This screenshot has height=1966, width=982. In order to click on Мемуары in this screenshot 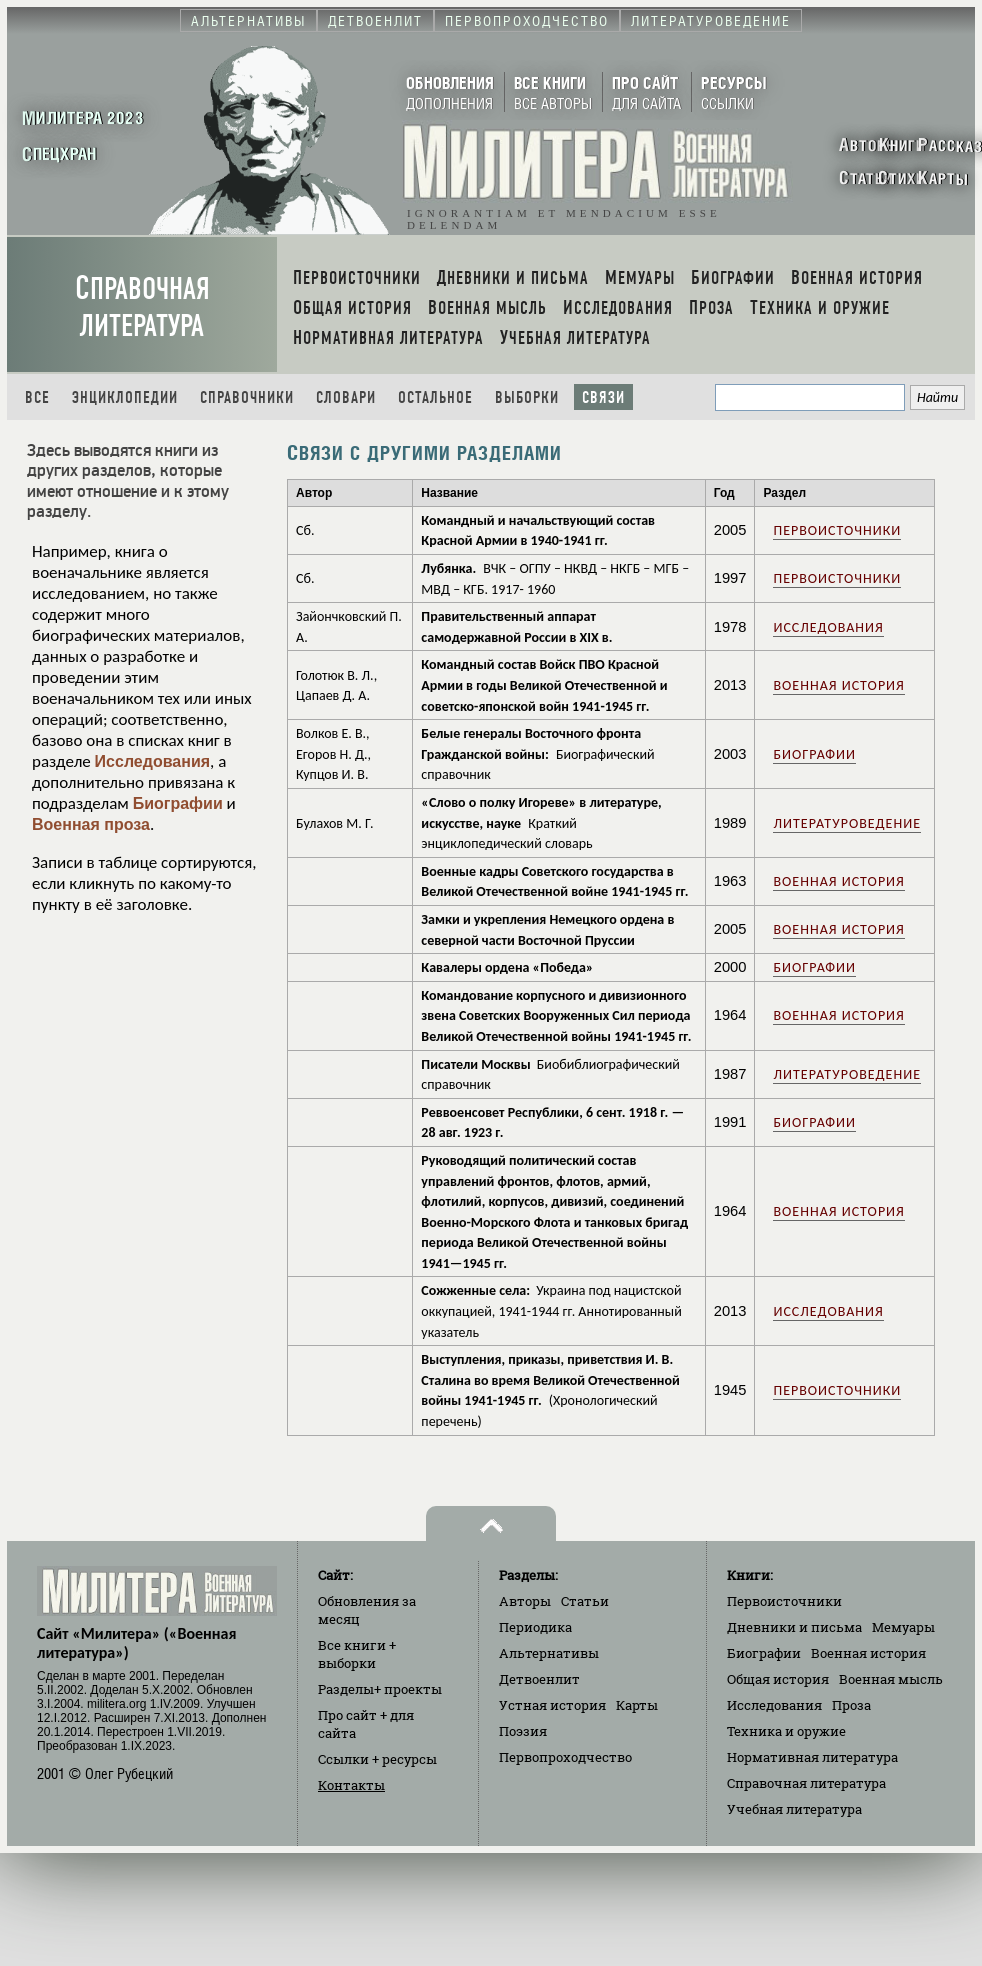, I will do `click(903, 1627)`.